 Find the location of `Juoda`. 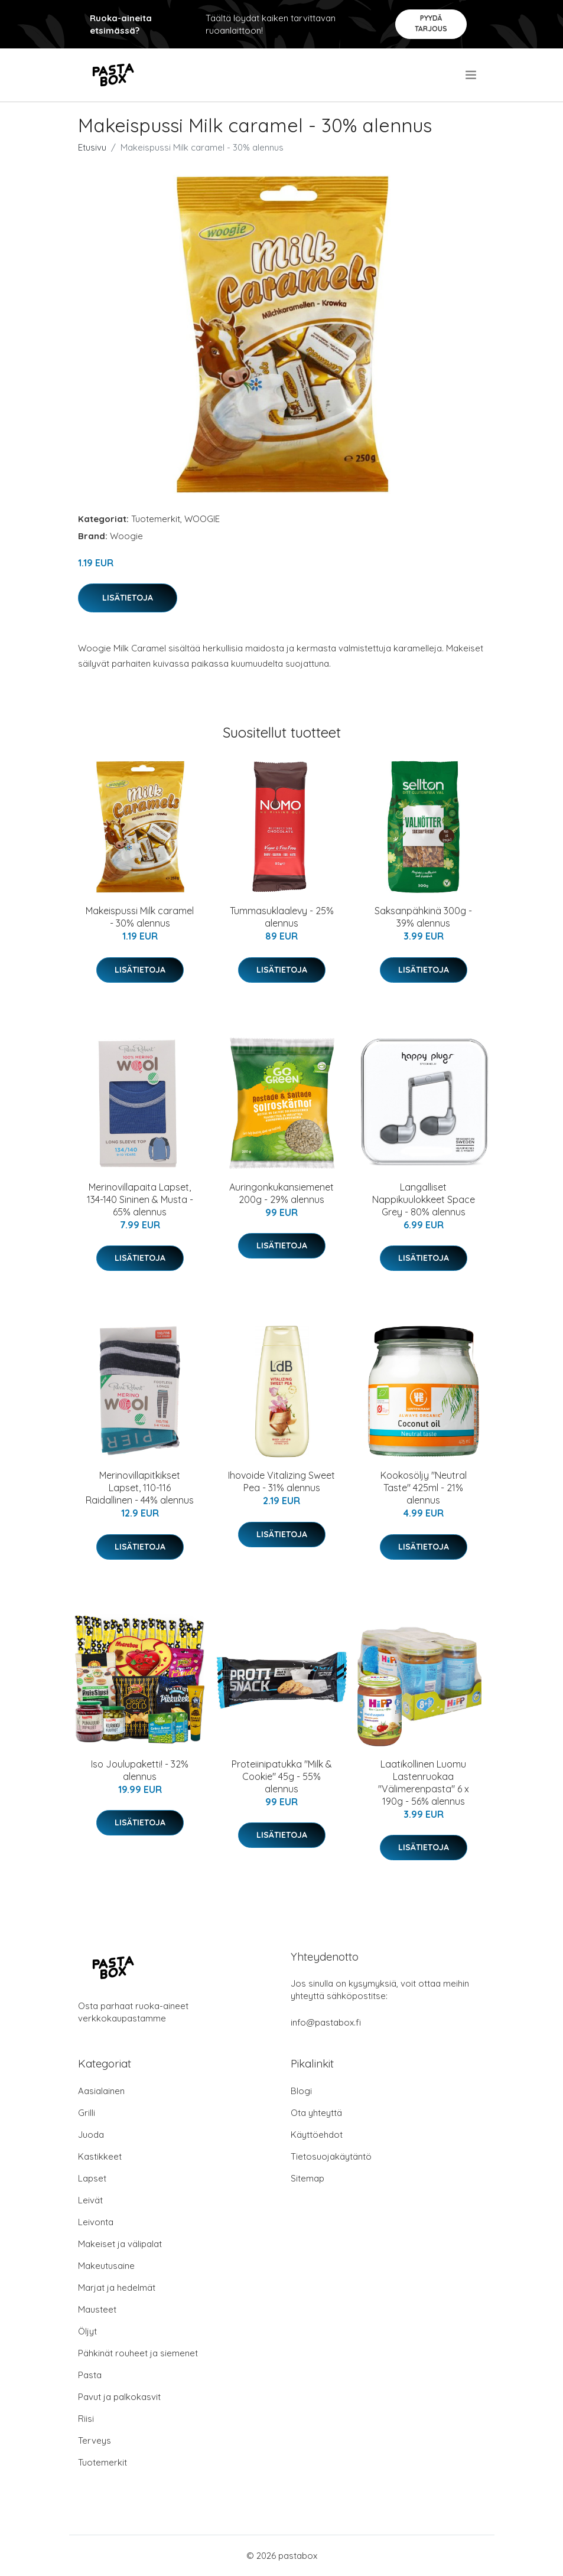

Juoda is located at coordinates (91, 2134).